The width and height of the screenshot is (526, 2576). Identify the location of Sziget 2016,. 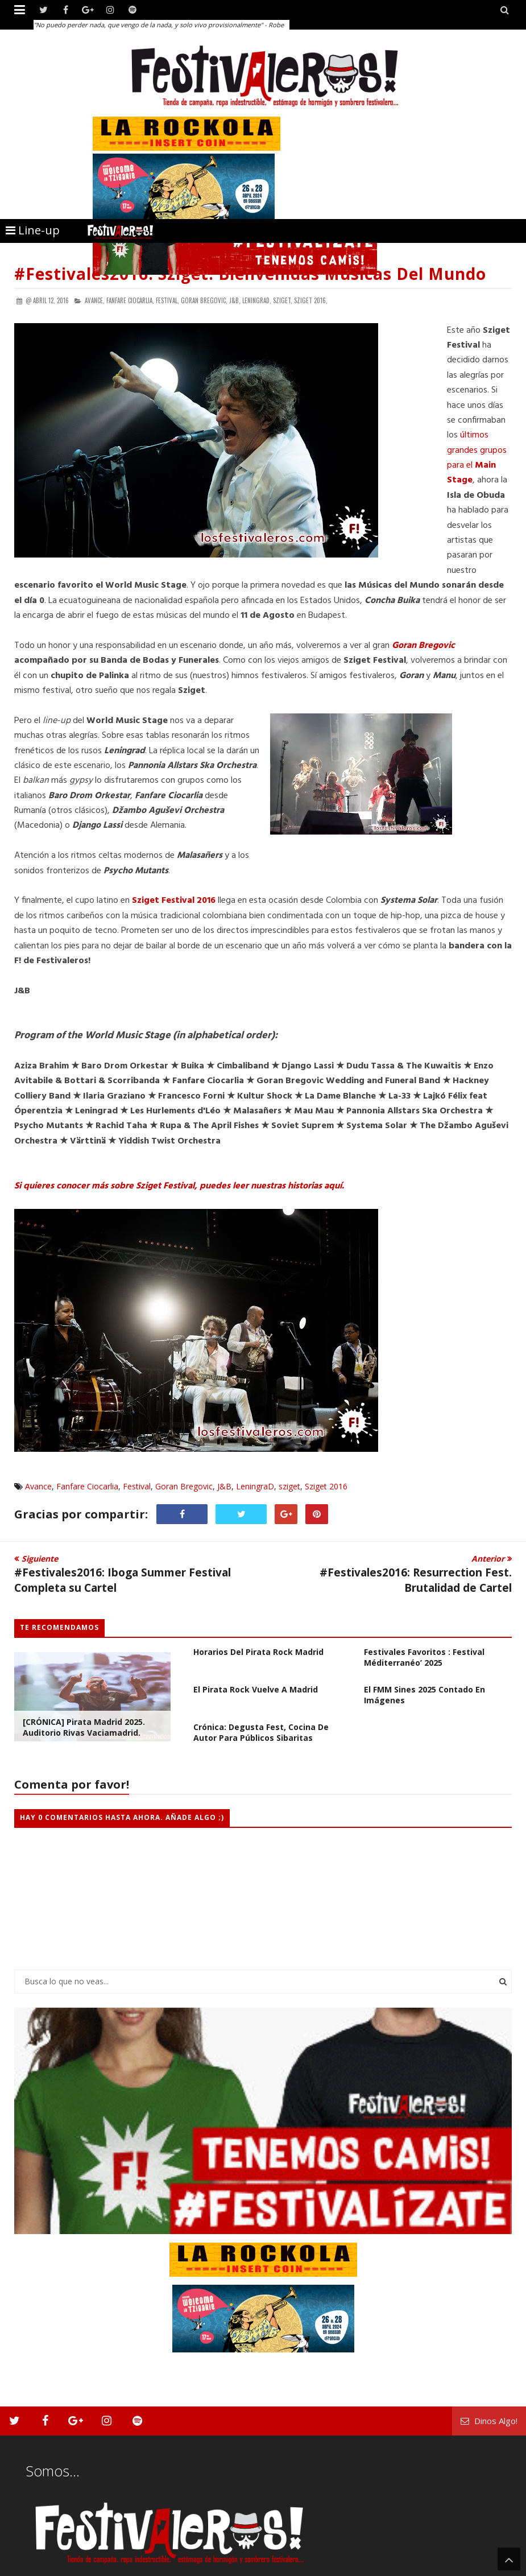
(311, 300).